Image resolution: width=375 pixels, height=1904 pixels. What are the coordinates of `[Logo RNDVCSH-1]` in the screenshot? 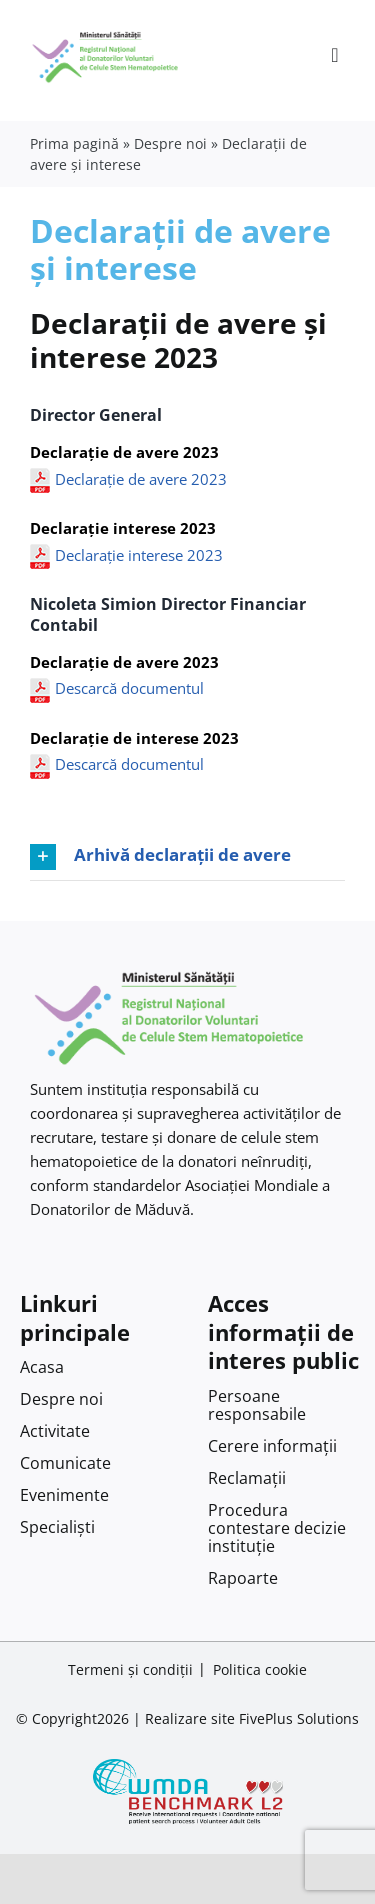 It's located at (105, 34).